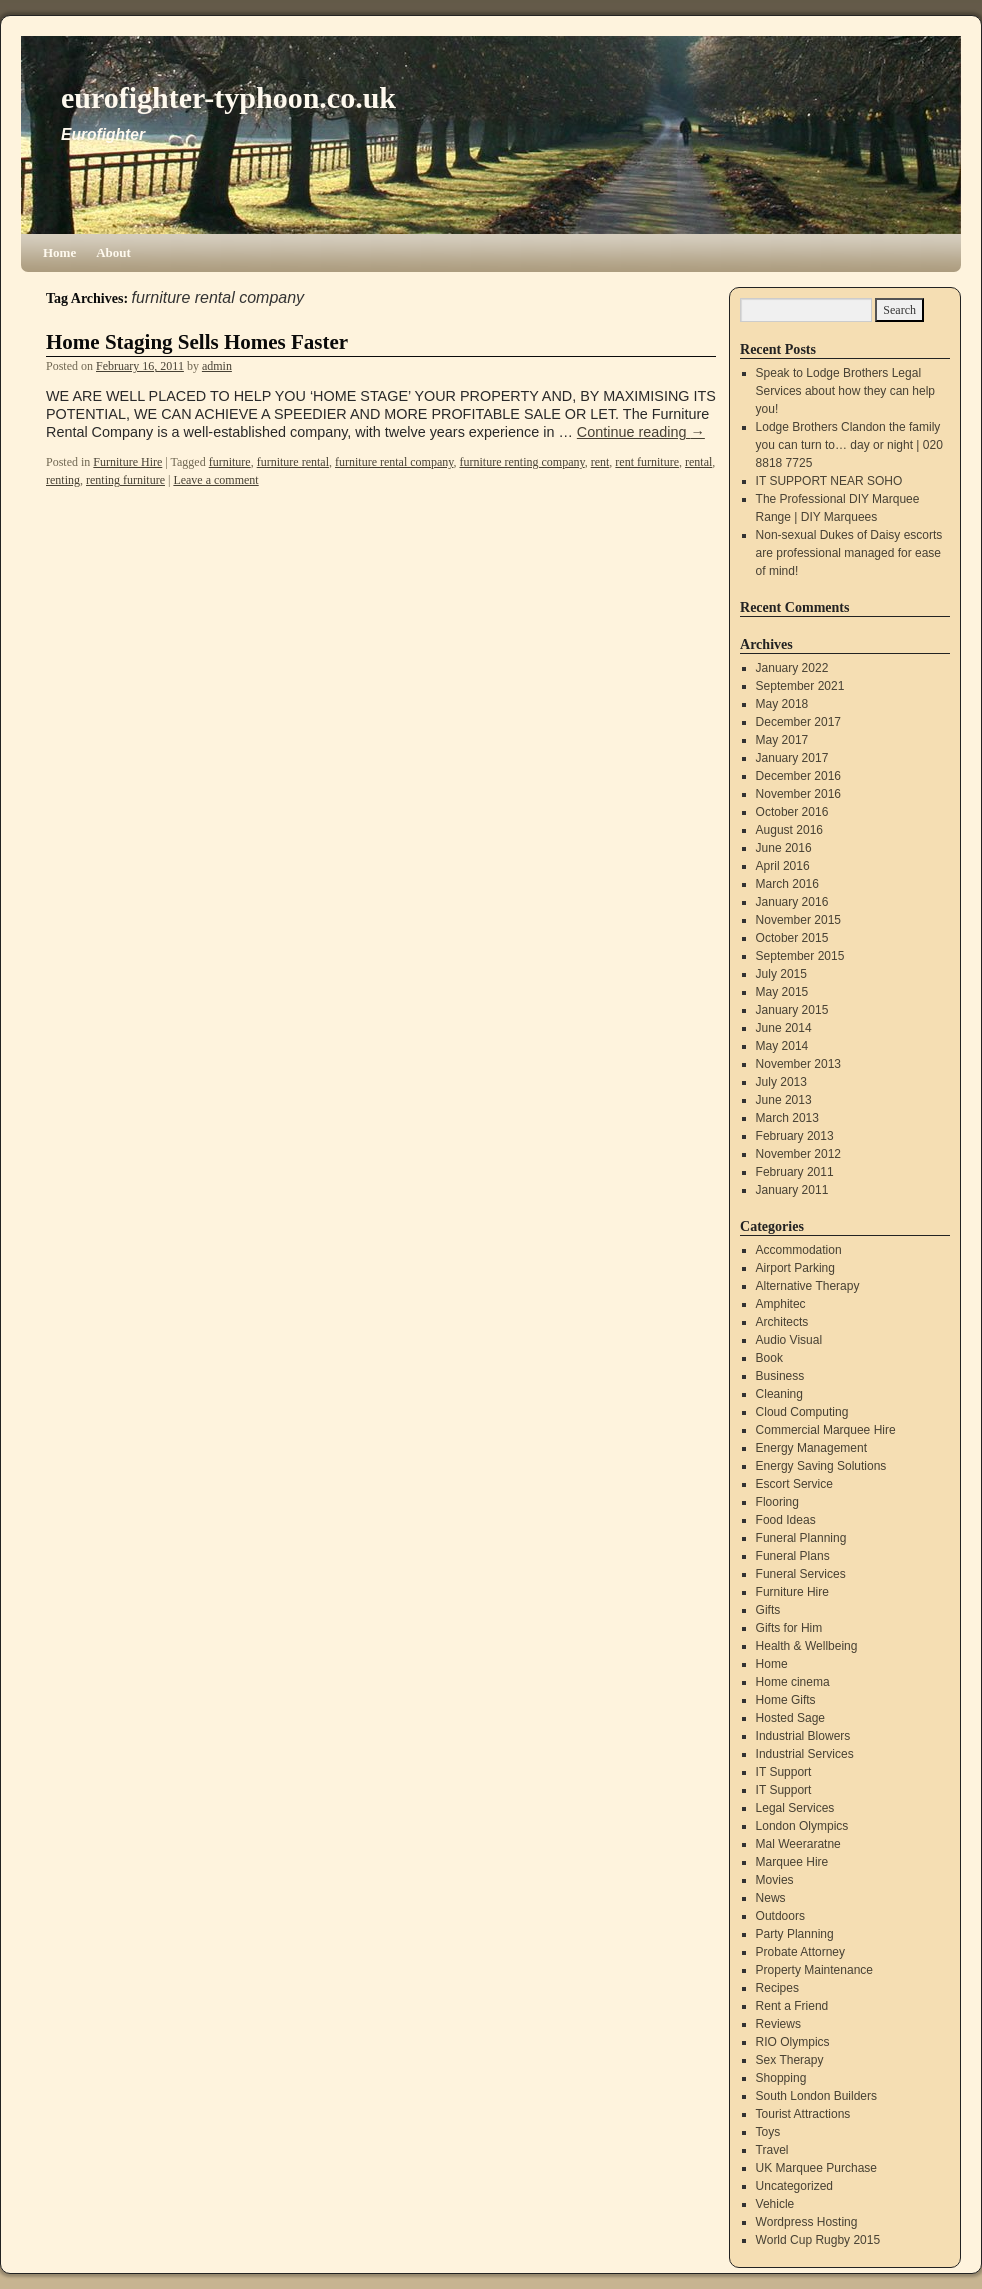 Image resolution: width=982 pixels, height=2289 pixels. What do you see at coordinates (802, 1412) in the screenshot?
I see `Cloud Computing` at bounding box center [802, 1412].